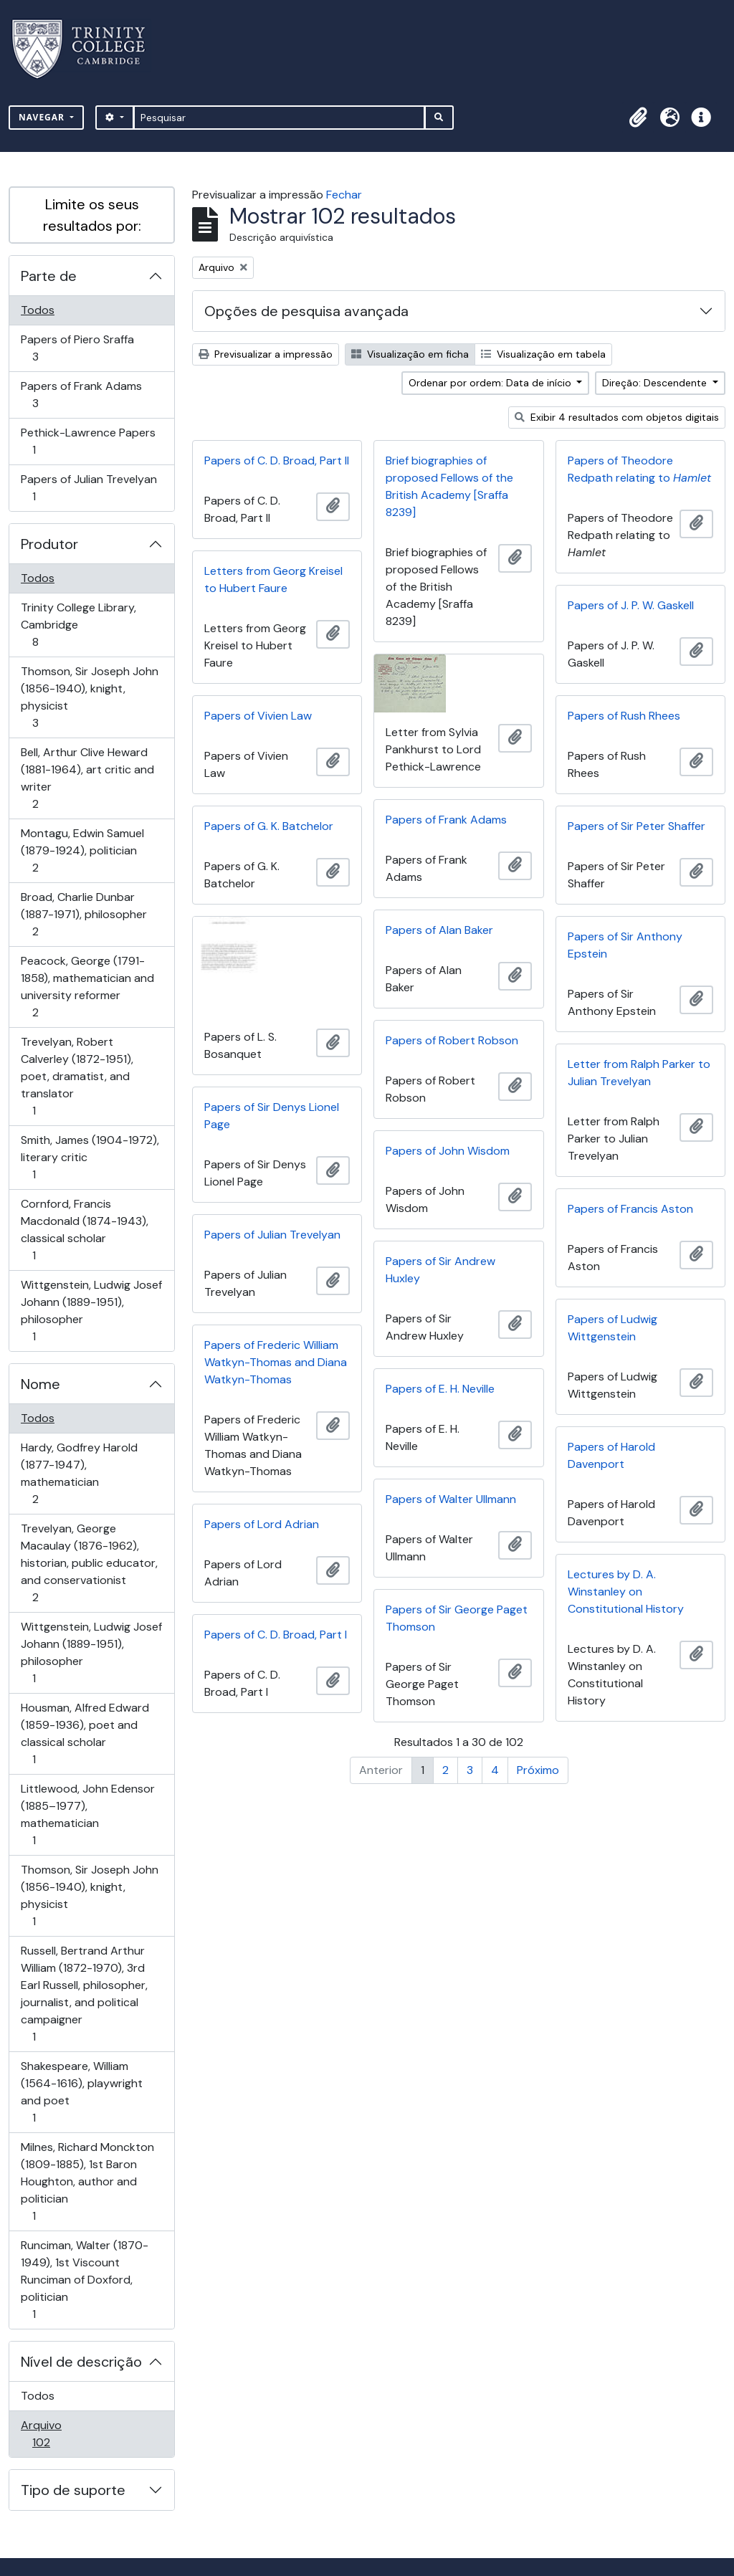 The height and width of the screenshot is (2576, 734). Describe the element at coordinates (491, 382) in the screenshot. I see `Ordenar por ordem: Data de início` at that location.